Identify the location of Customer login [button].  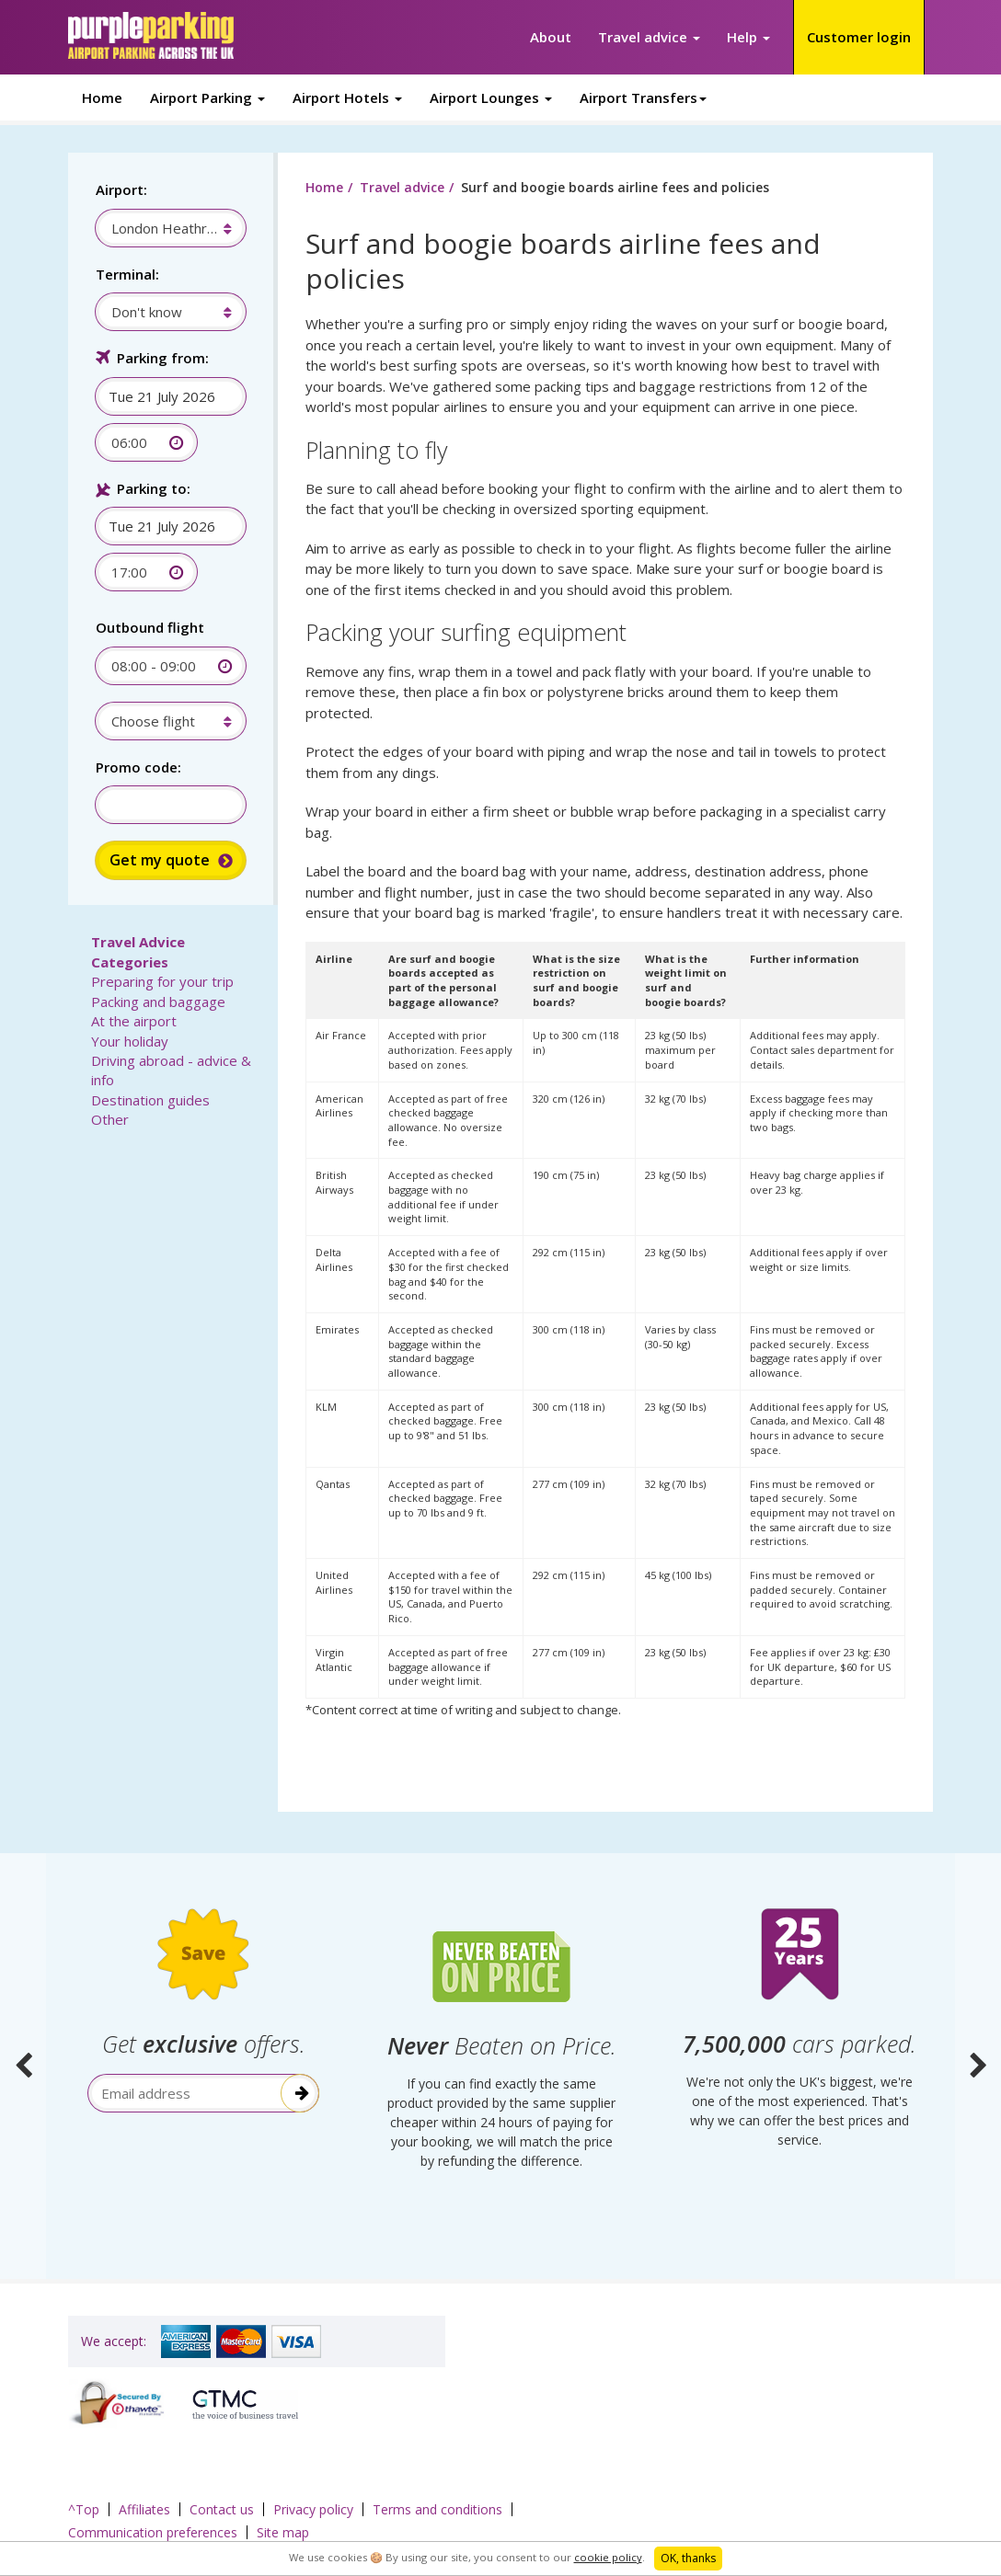
(859, 37).